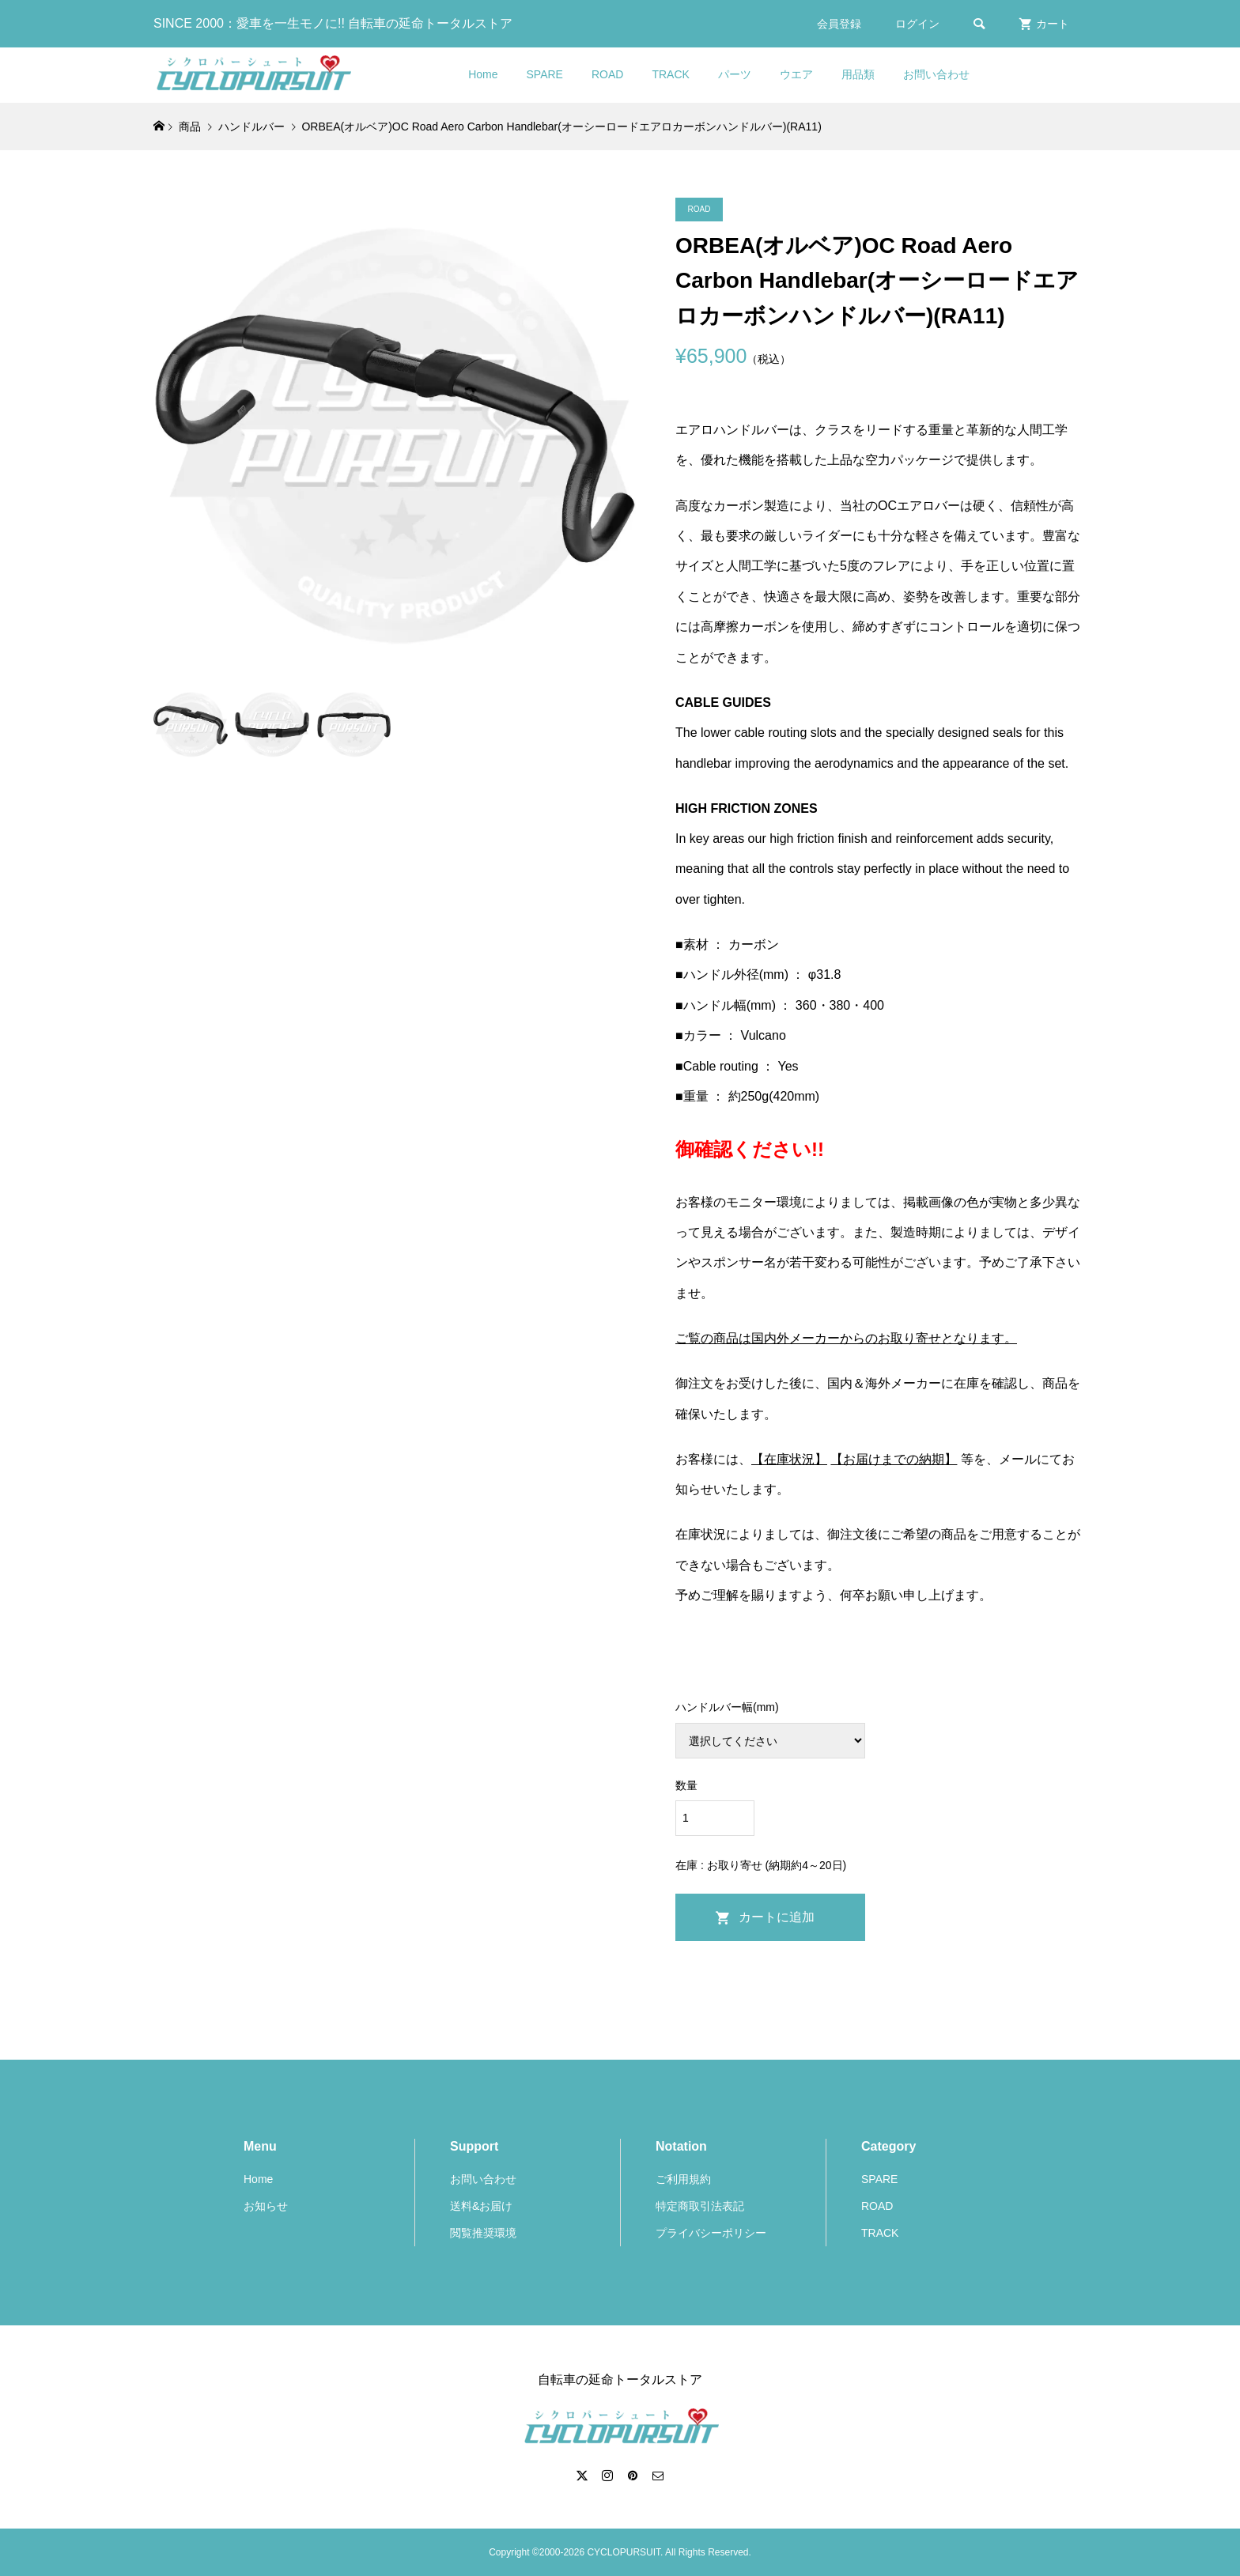  What do you see at coordinates (483, 2233) in the screenshot?
I see `閲覧推奨環境` at bounding box center [483, 2233].